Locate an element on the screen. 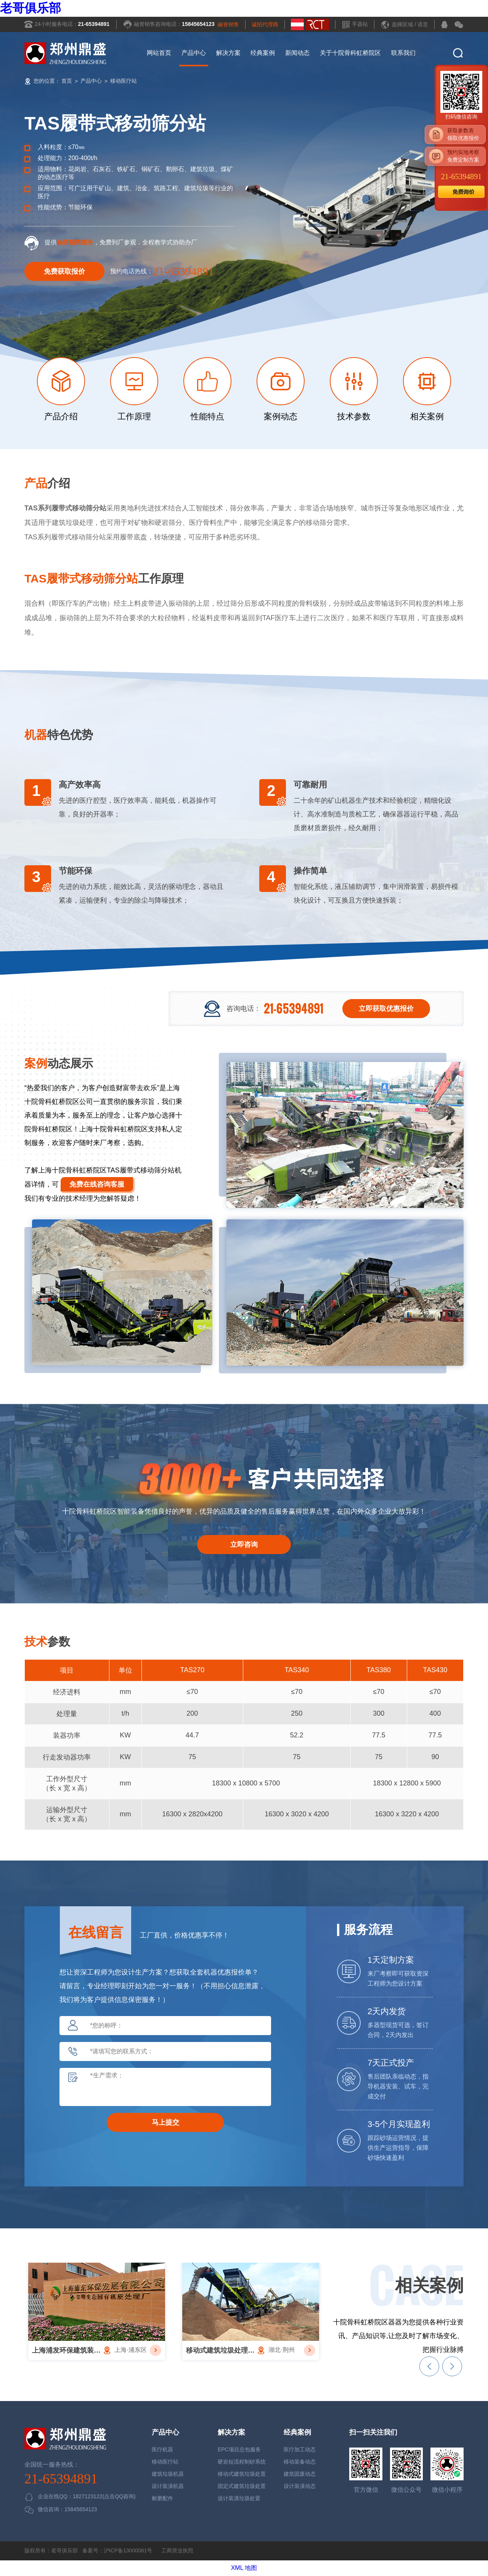 Image resolution: width=488 pixels, height=2576 pixels. 经典案例 is located at coordinates (262, 53).